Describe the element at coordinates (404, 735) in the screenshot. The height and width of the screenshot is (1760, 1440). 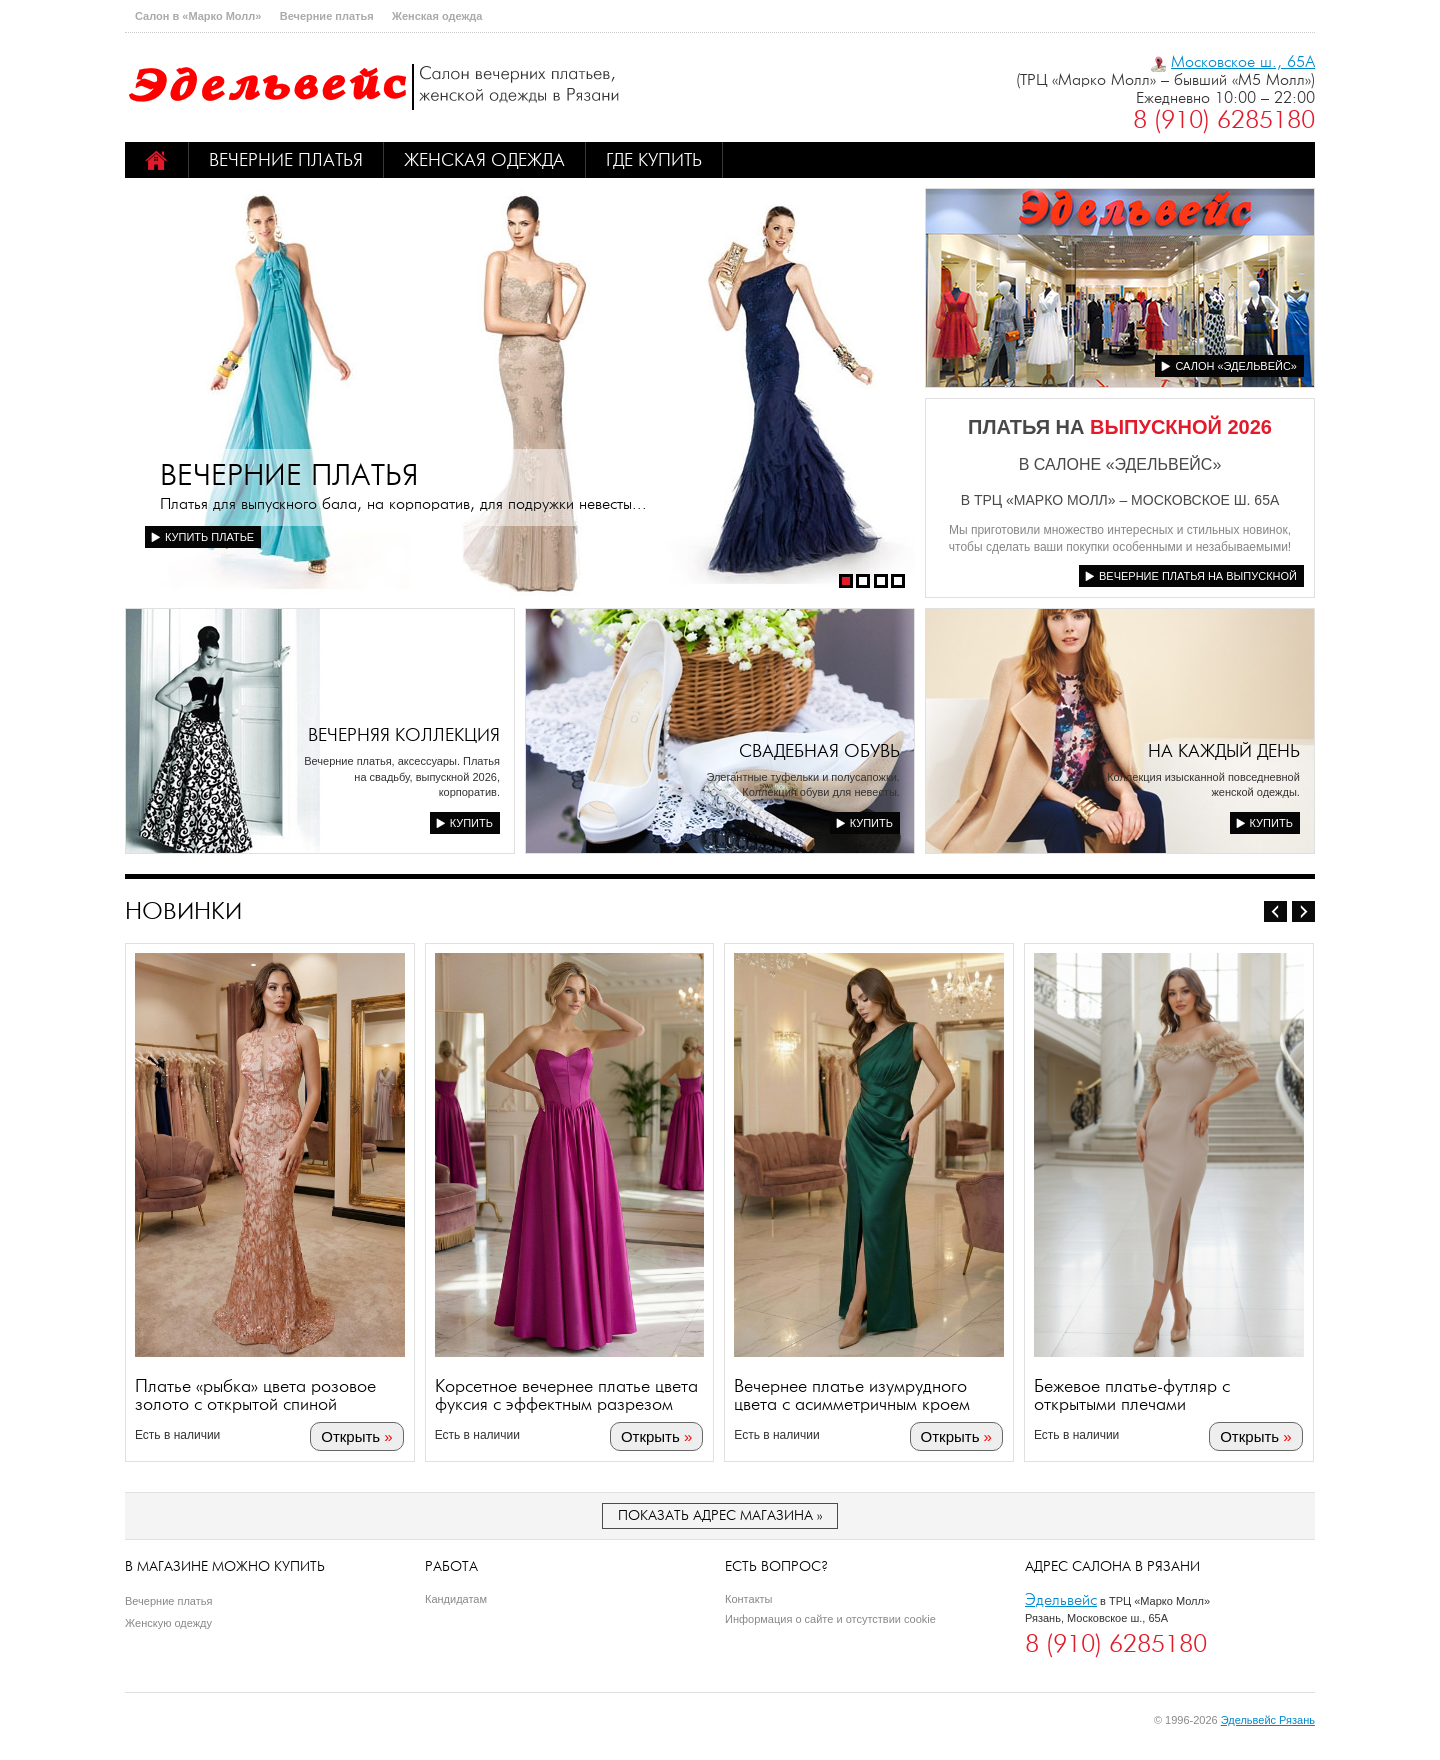
I see `Вечерняя коллекция` at that location.